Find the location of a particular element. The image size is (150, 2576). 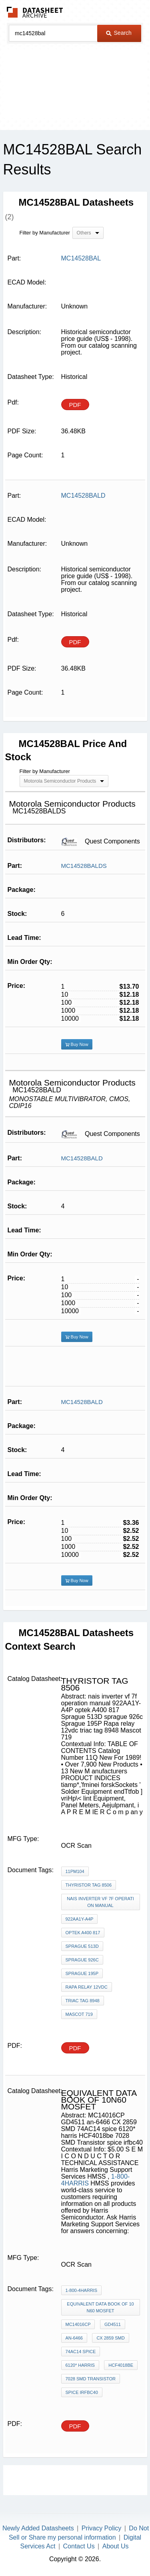

About Us is located at coordinates (115, 2546).